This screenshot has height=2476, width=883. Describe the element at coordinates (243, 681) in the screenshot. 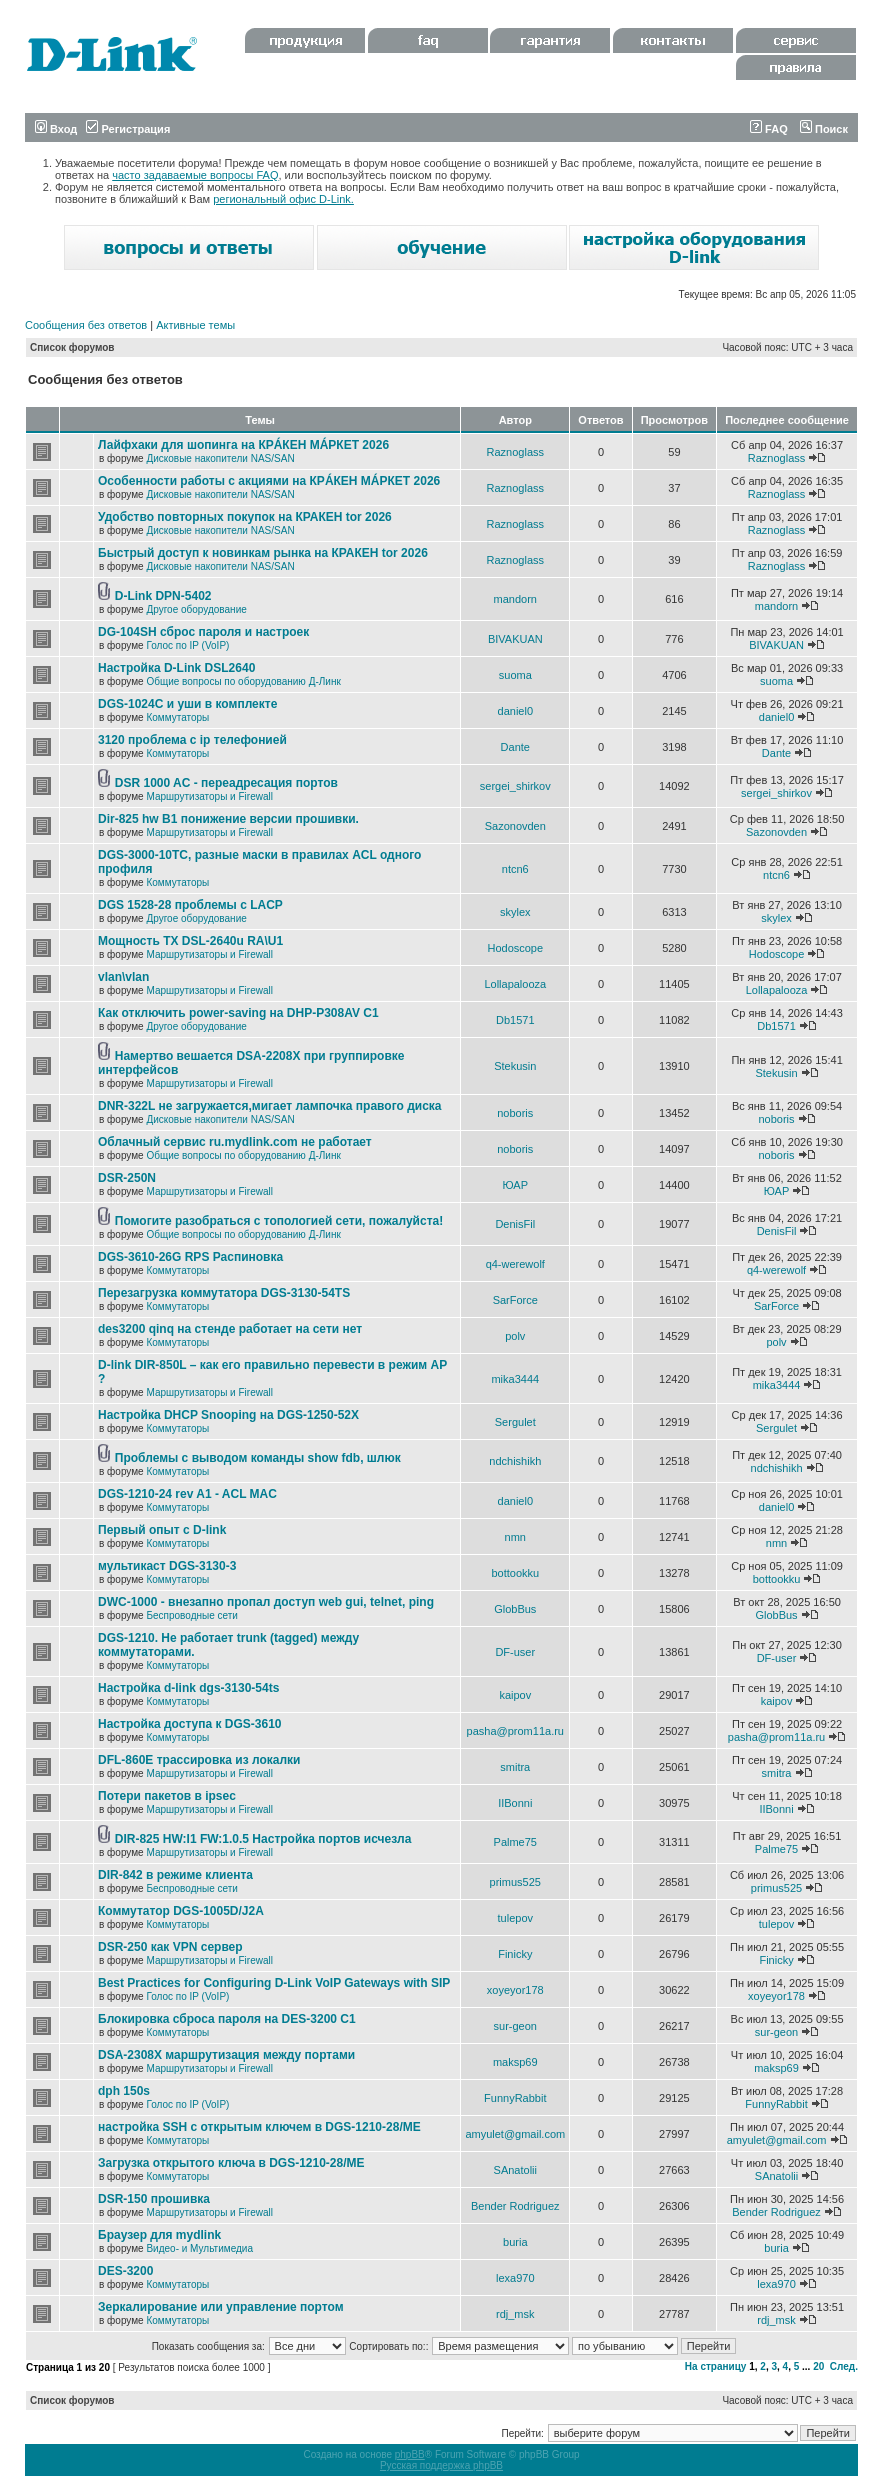

I see `Общие вопросы по оборудованию Д-Линк` at that location.